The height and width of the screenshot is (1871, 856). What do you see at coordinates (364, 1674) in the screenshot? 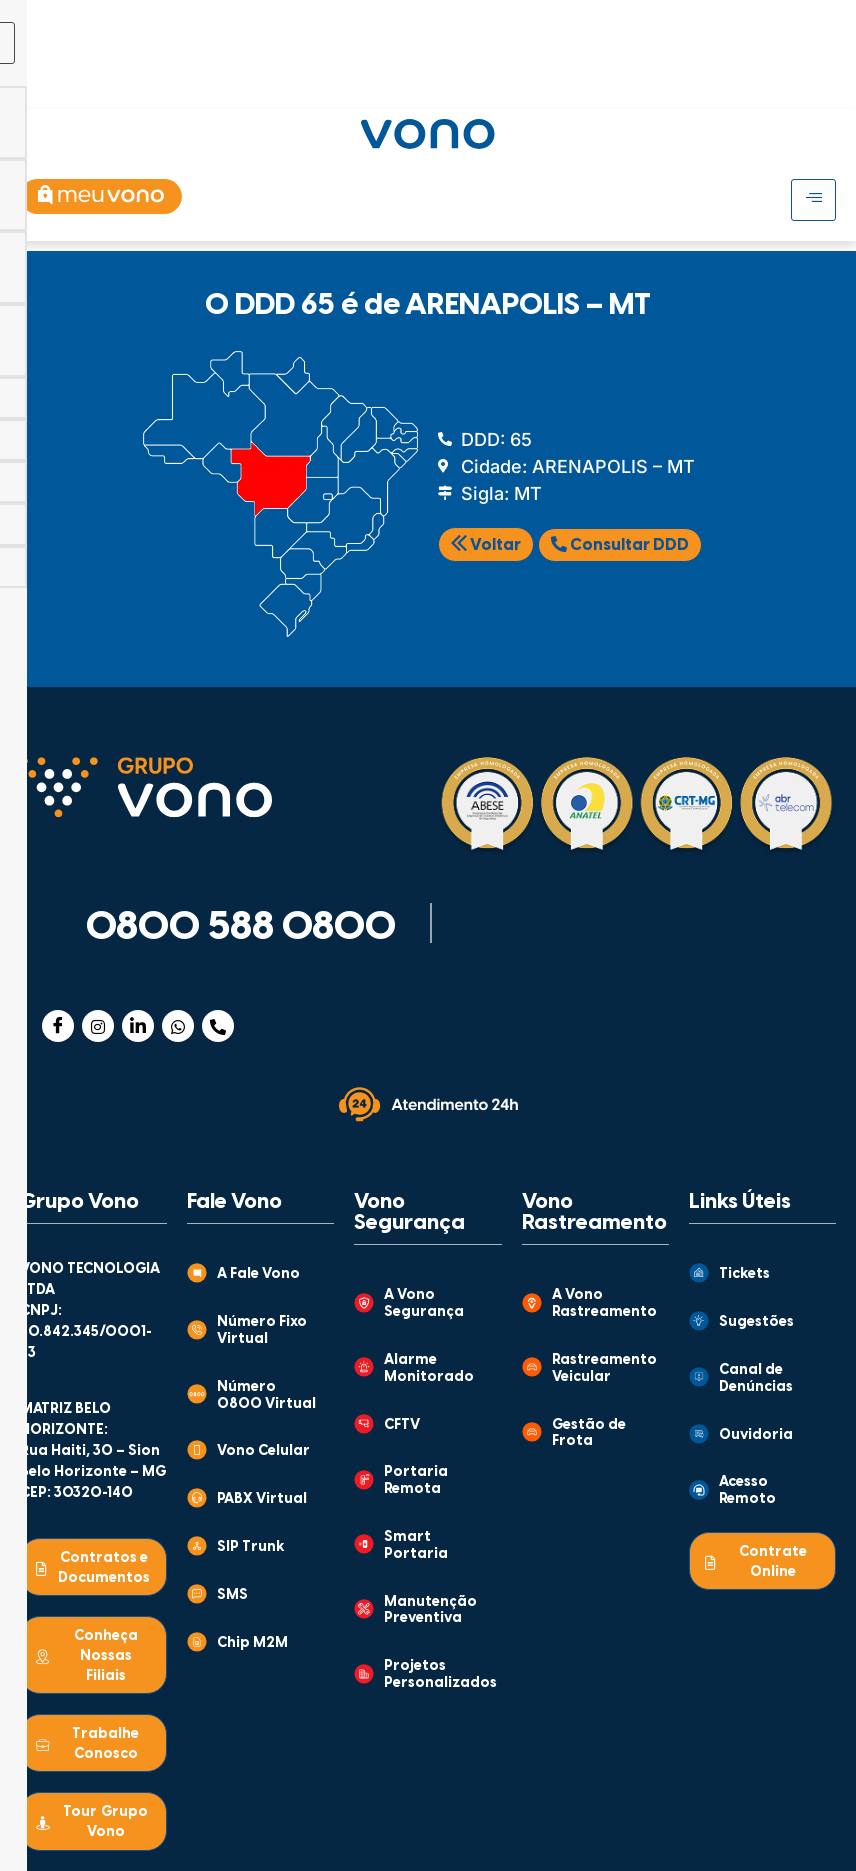
I see `[Projetos Personalizados]` at bounding box center [364, 1674].